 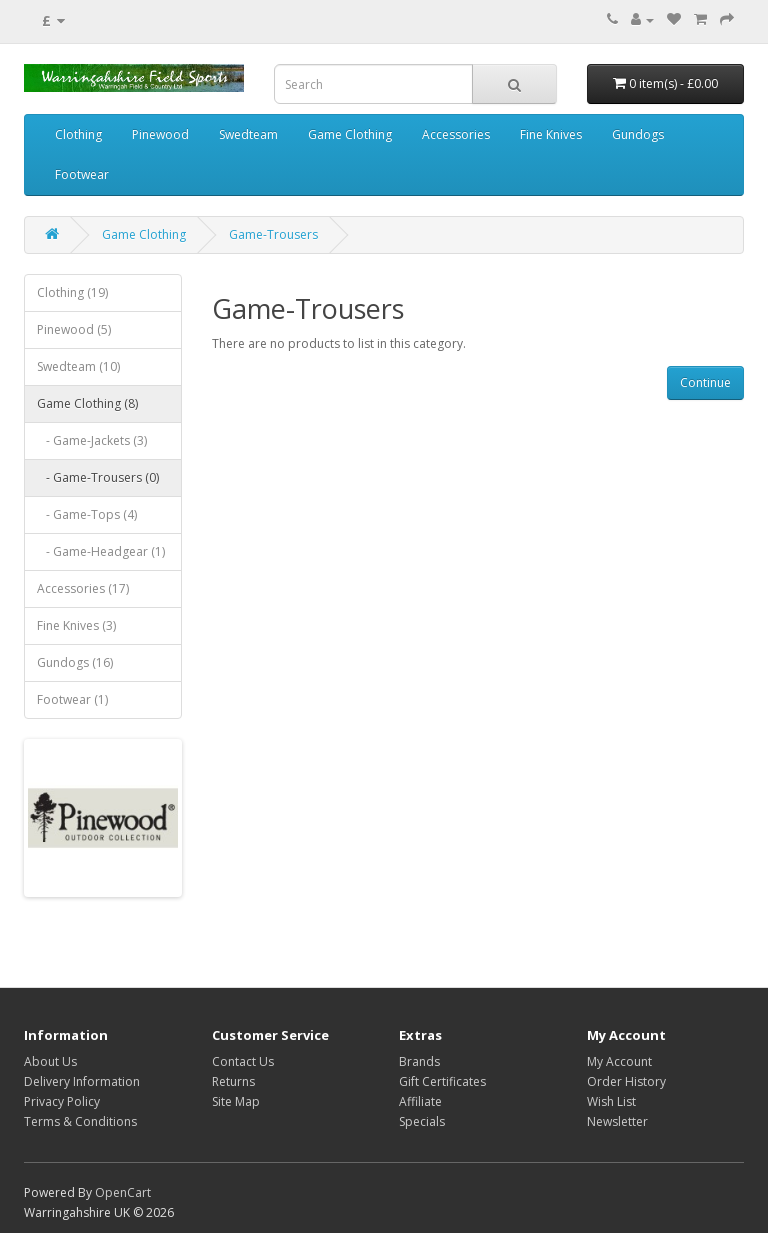 What do you see at coordinates (442, 1081) in the screenshot?
I see `Gift Certificates` at bounding box center [442, 1081].